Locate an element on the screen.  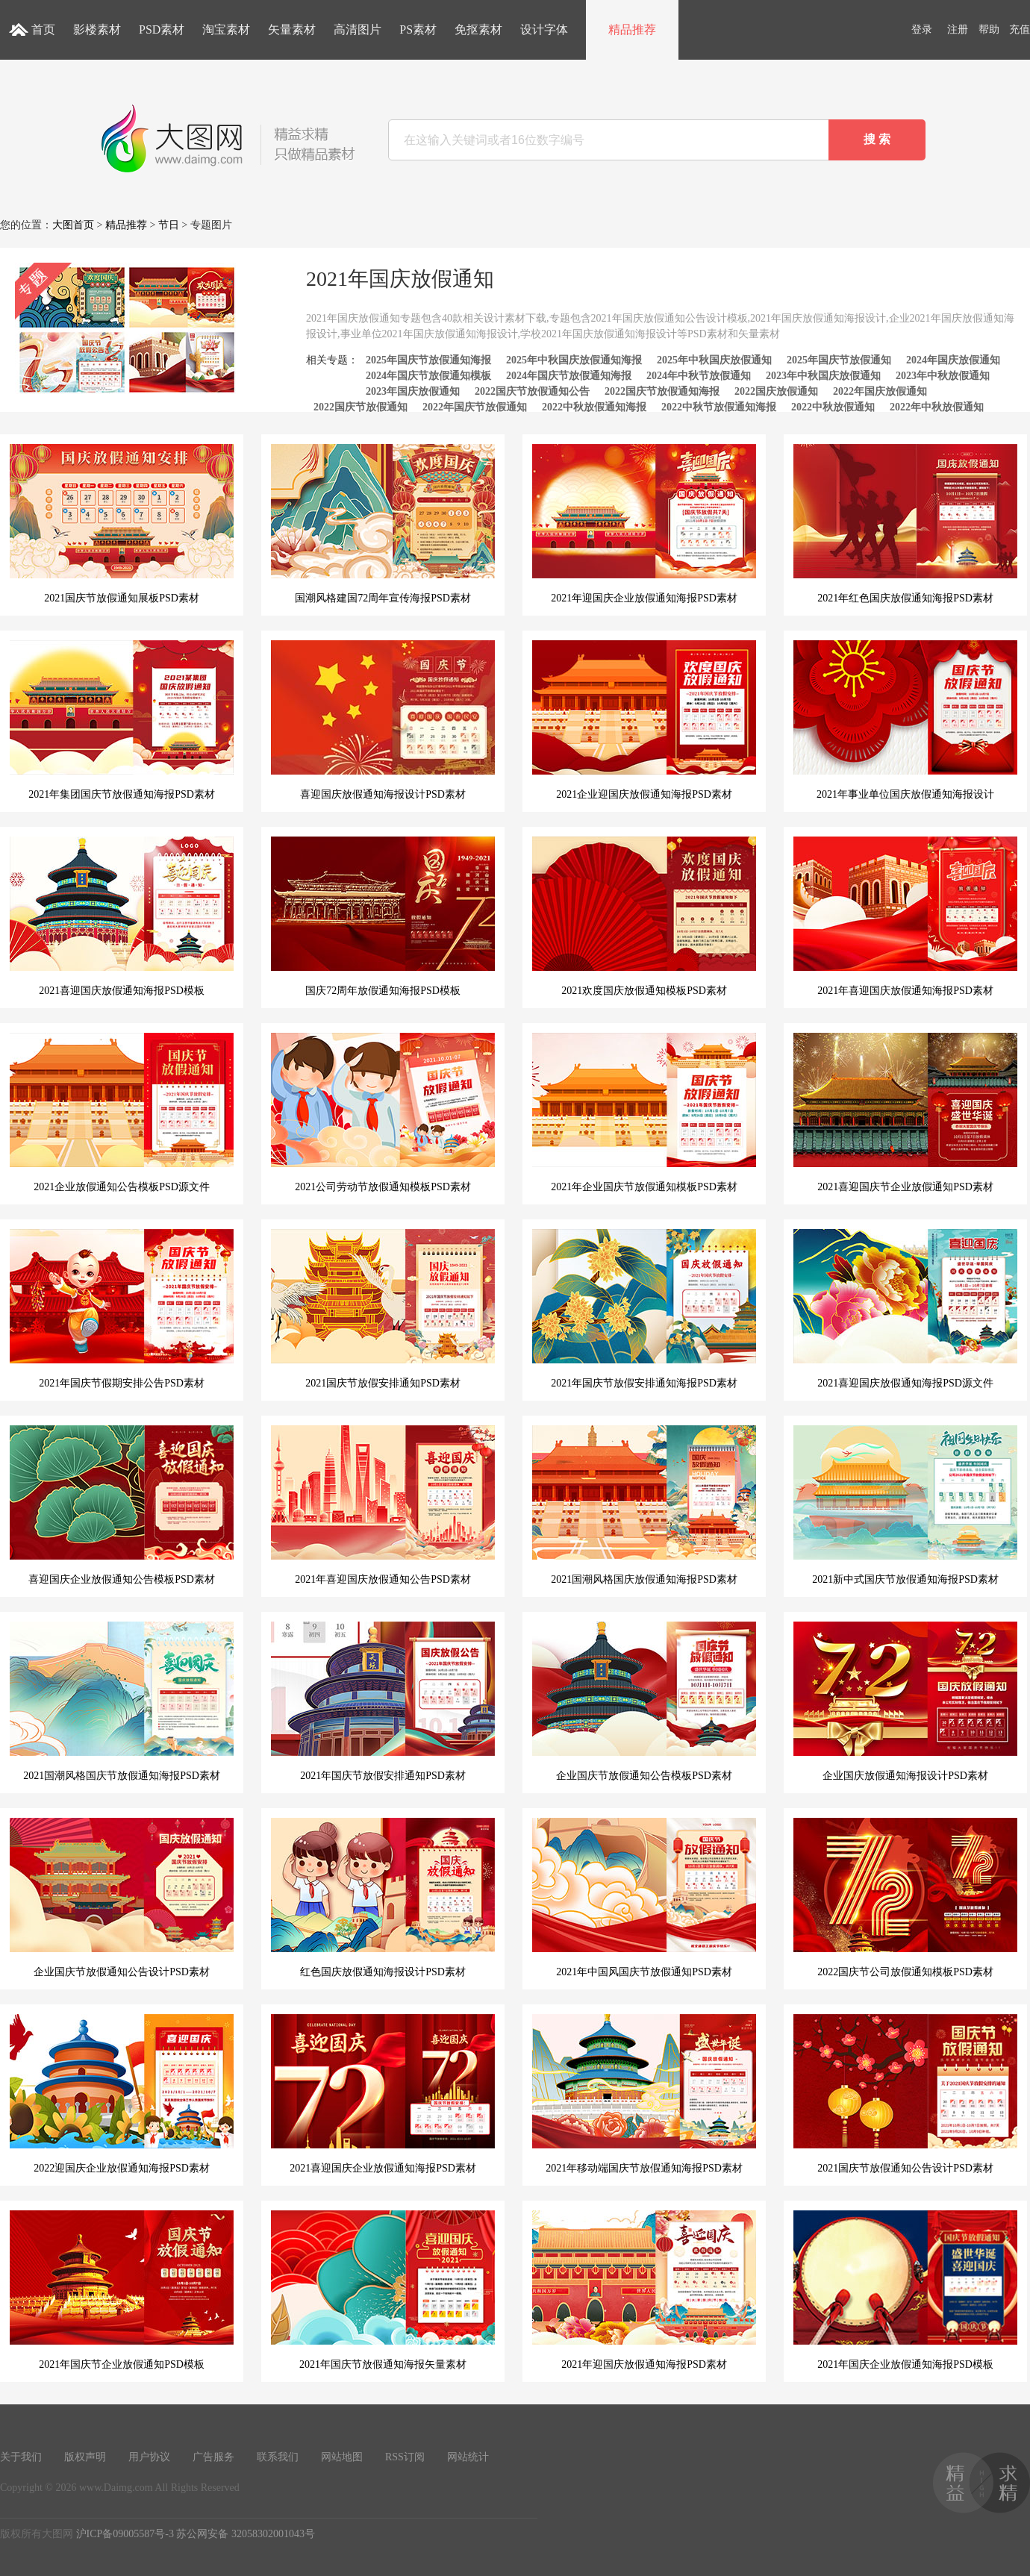
2021企业迎国庆放假通知海报PSD素材 is located at coordinates (644, 720).